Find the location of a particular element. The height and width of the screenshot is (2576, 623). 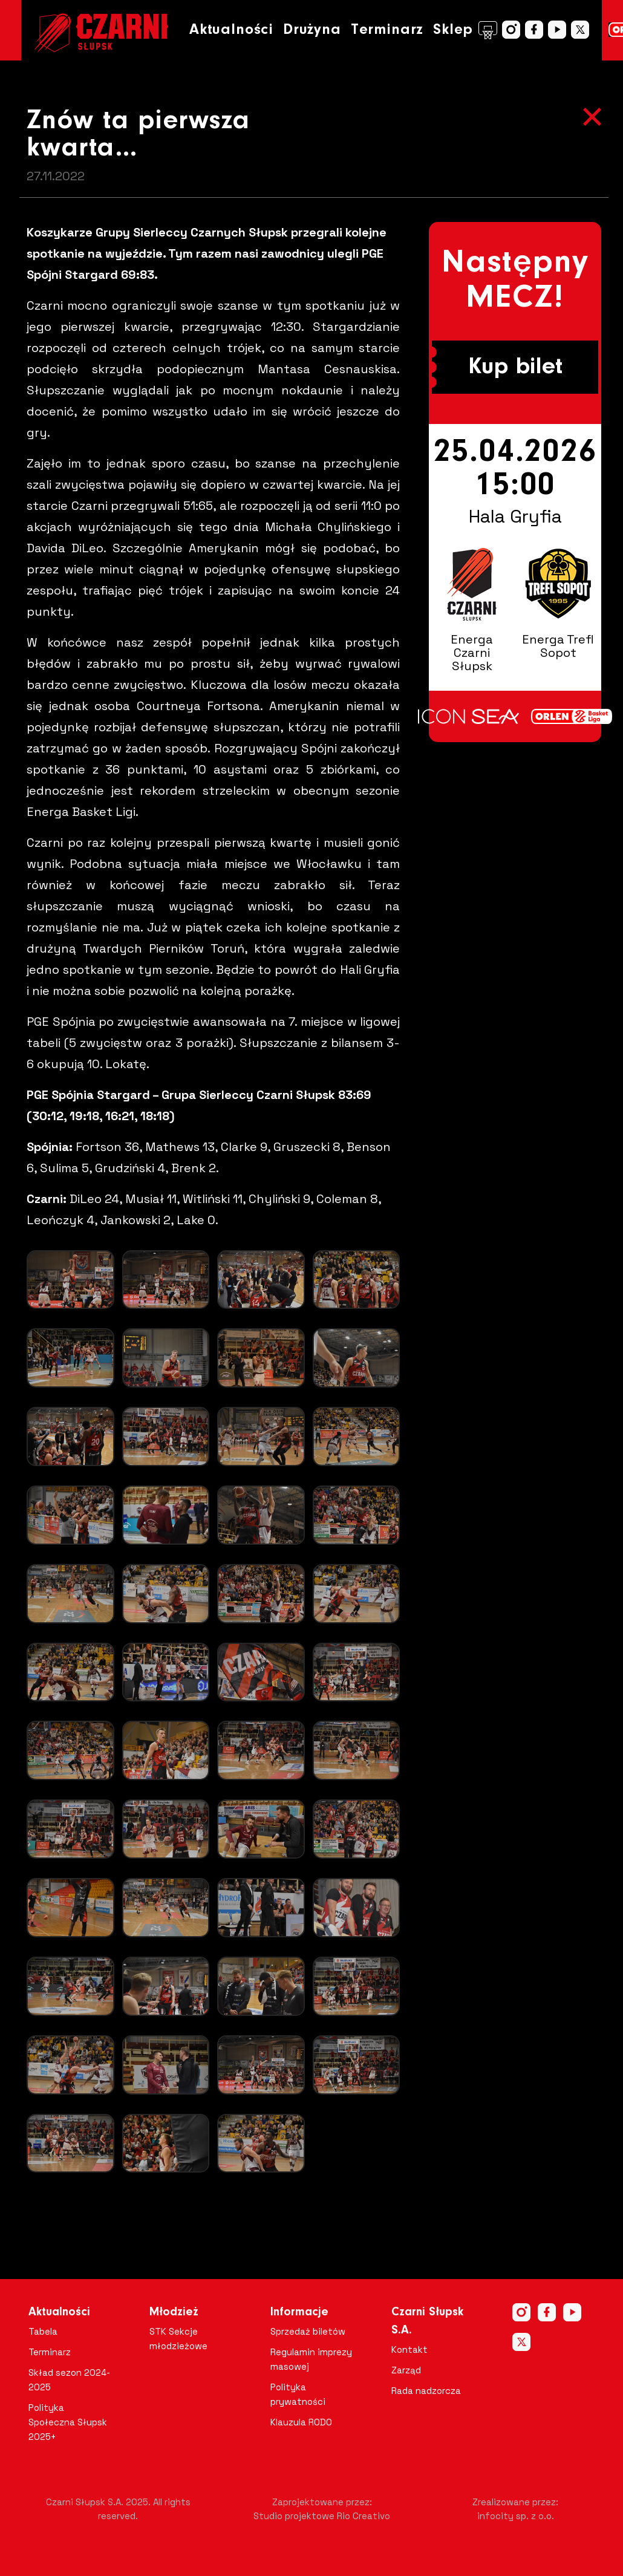

Kup bilet is located at coordinates (515, 367).